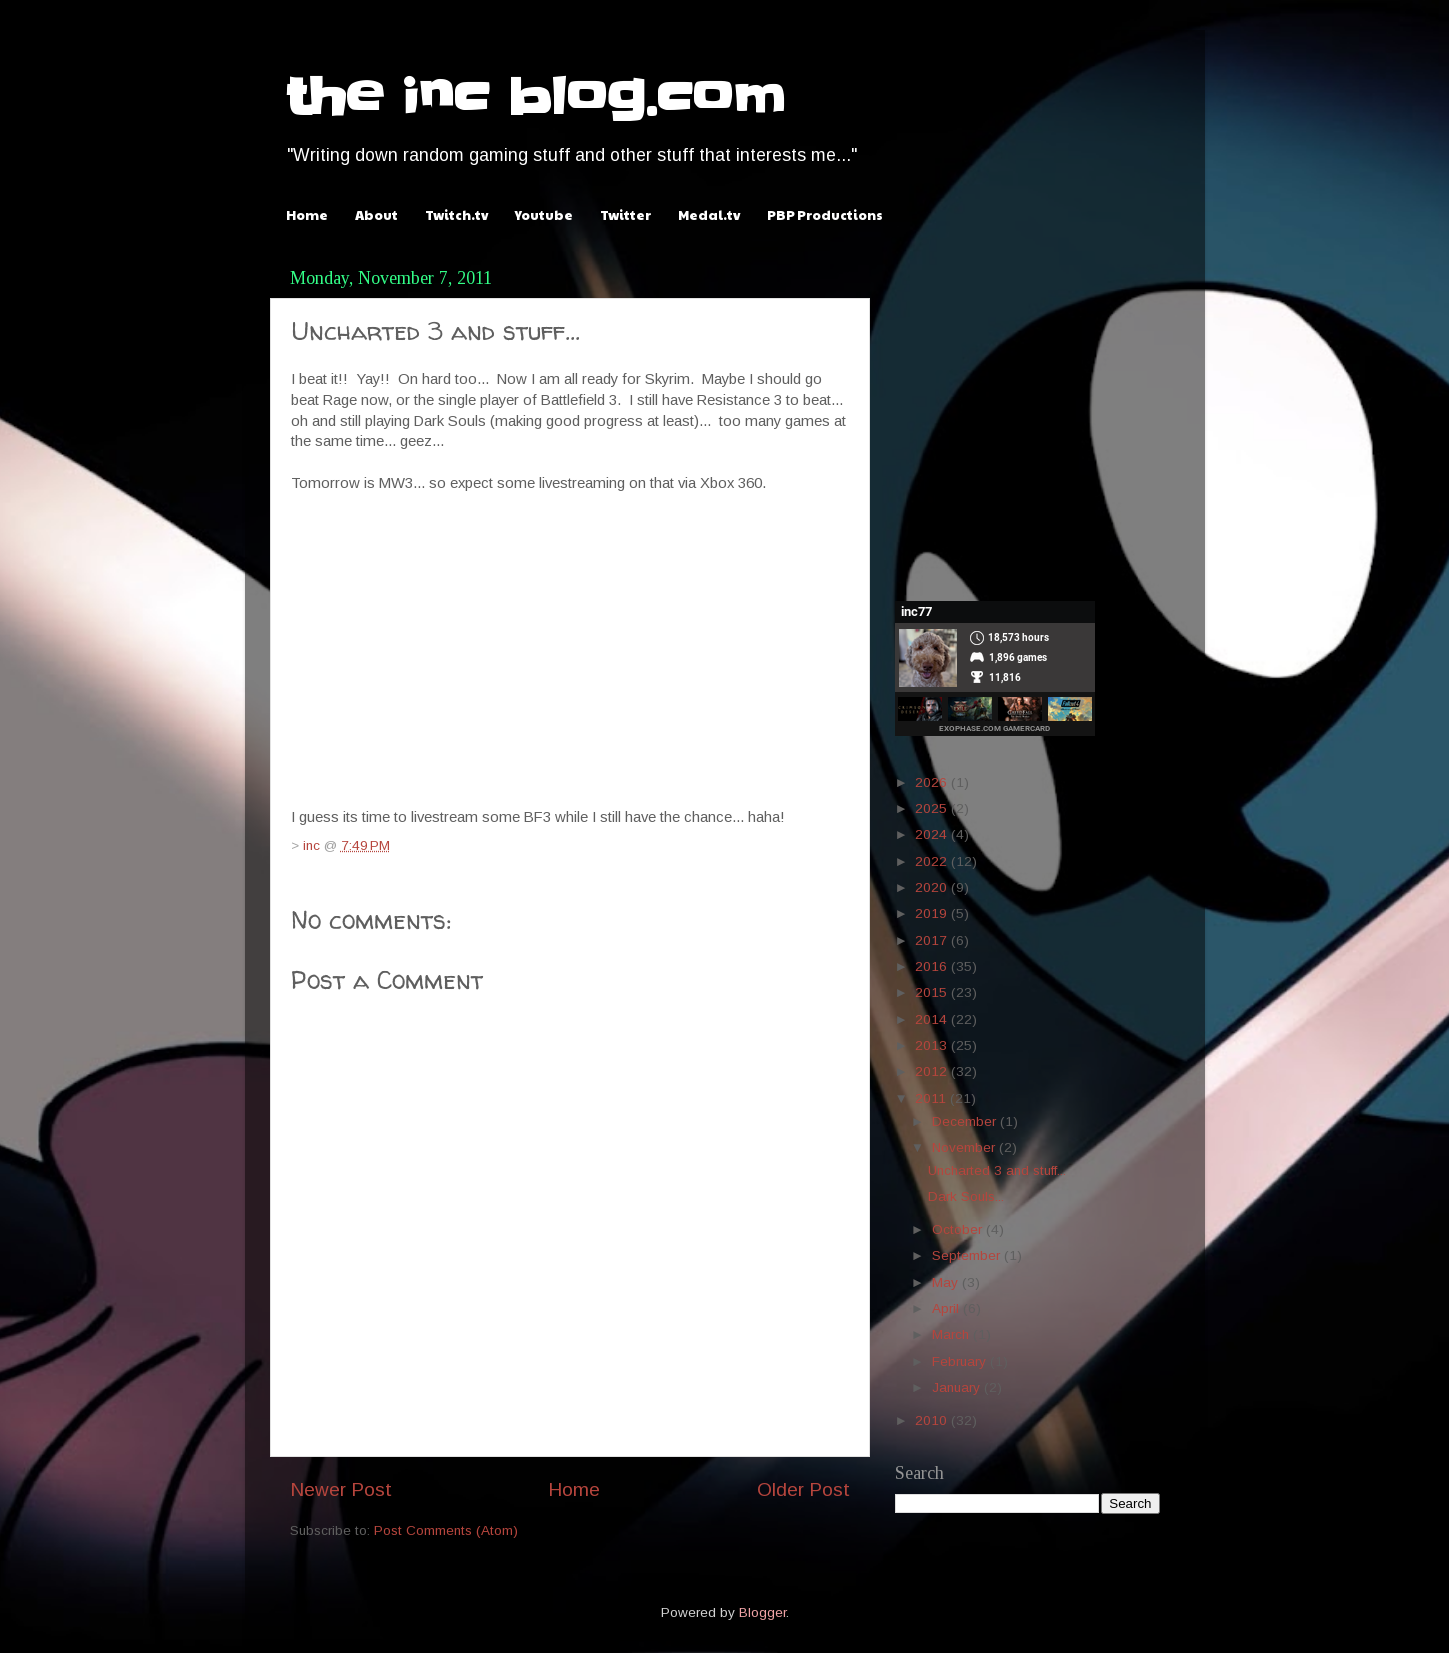 The height and width of the screenshot is (1653, 1449). I want to click on 2016, so click(933, 966).